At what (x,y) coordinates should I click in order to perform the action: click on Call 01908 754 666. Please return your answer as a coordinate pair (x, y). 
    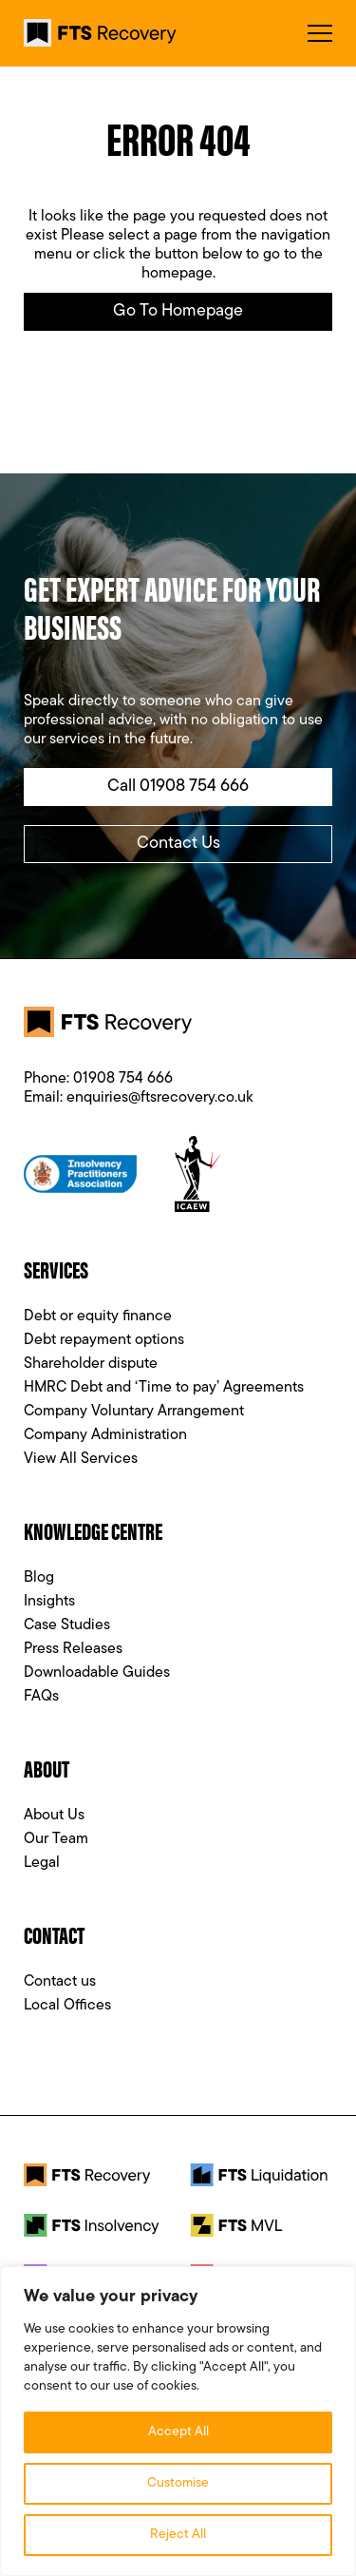
    Looking at the image, I should click on (178, 787).